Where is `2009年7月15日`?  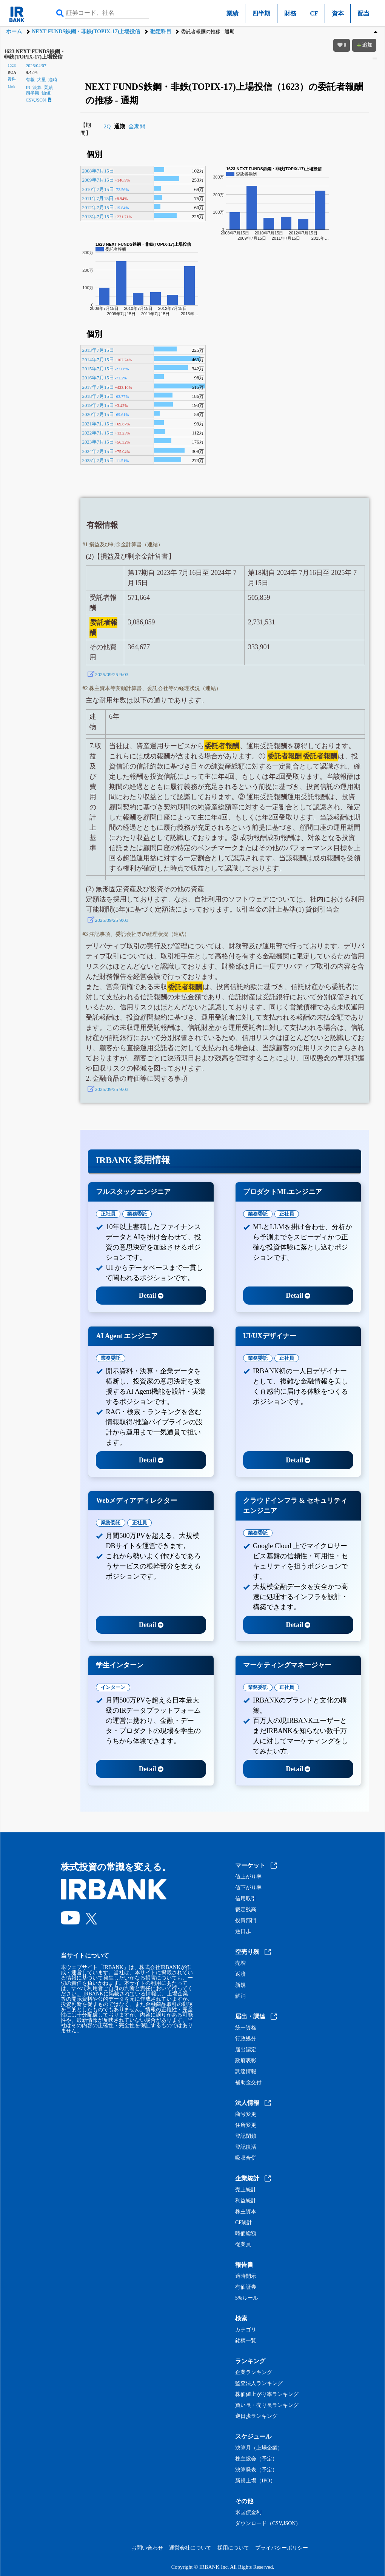 2009年7月15日 is located at coordinates (98, 180).